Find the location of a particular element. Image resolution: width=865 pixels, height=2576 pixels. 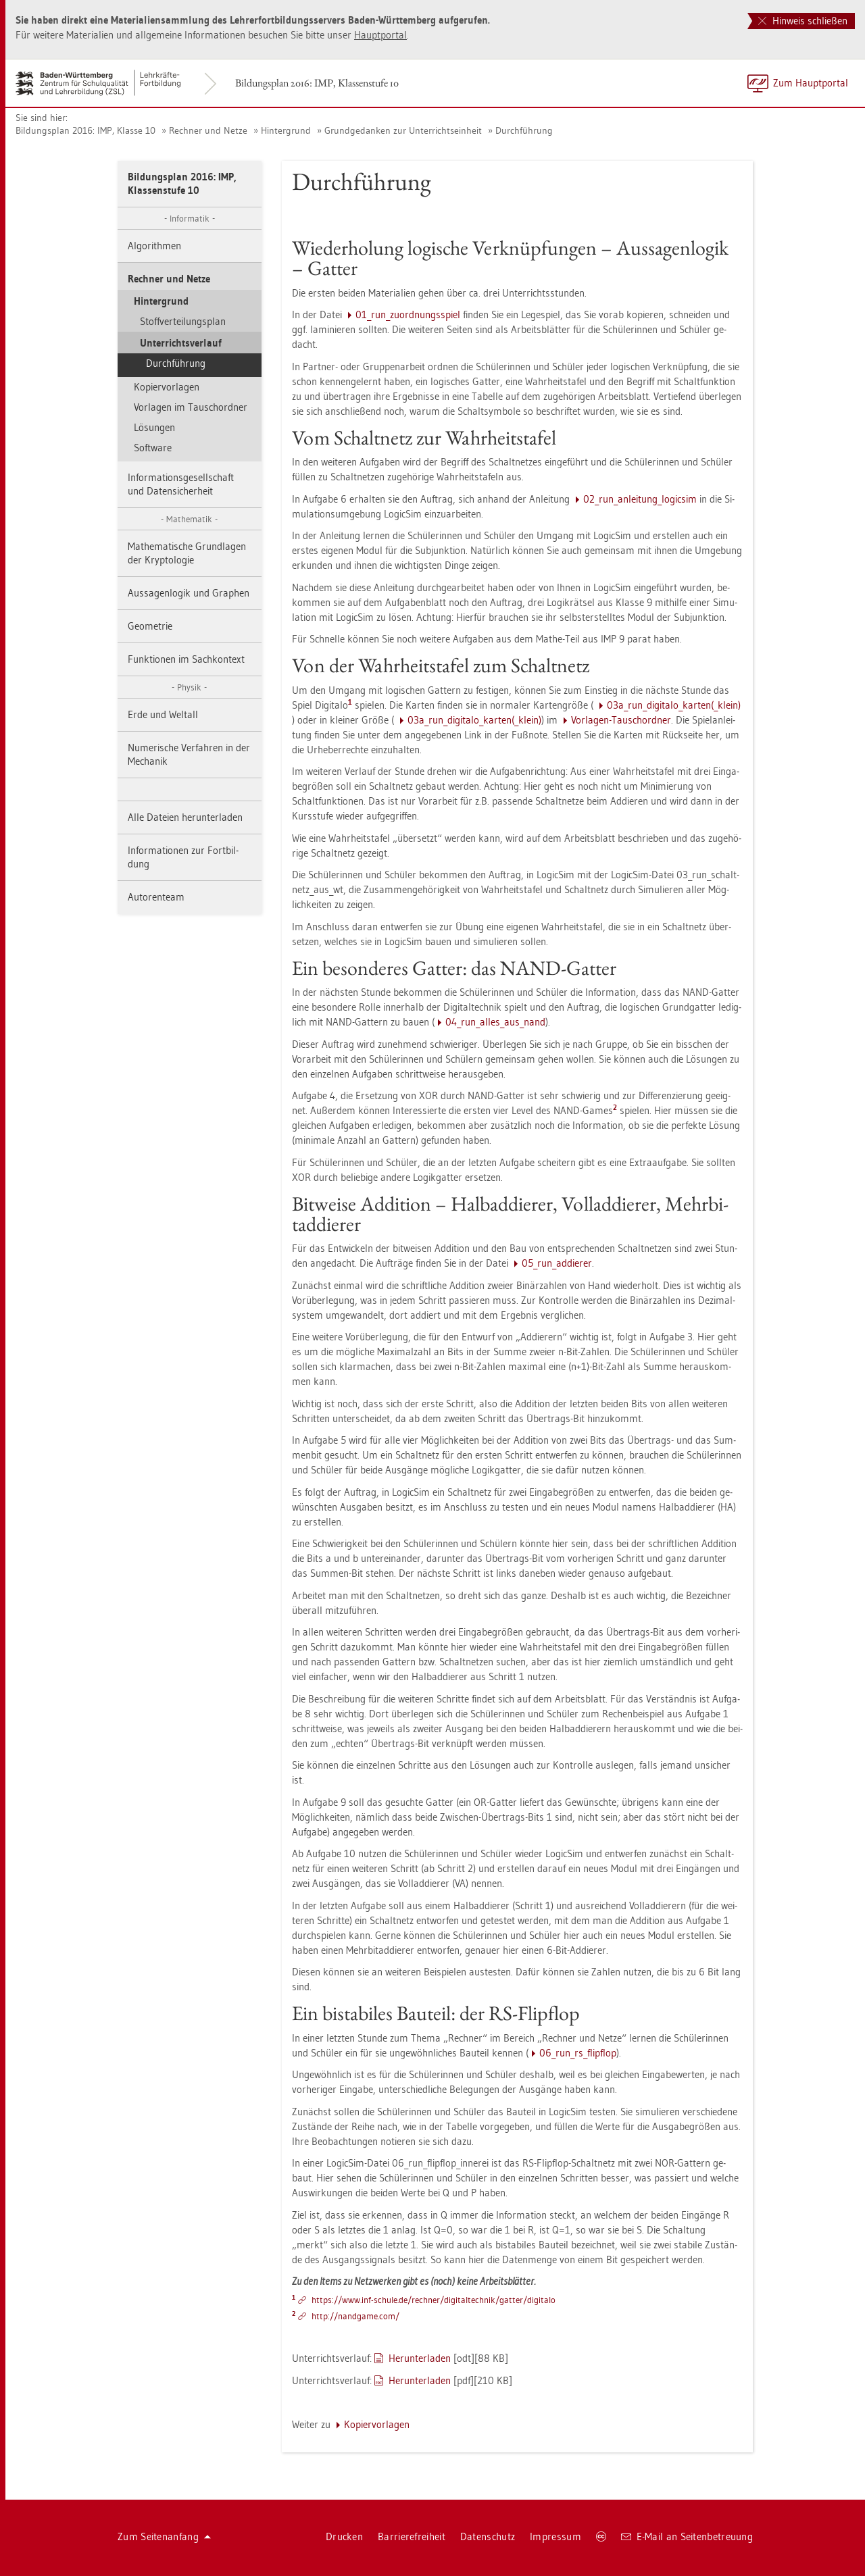

04_­run­_al­les_aus­_­nand is located at coordinates (495, 1021).